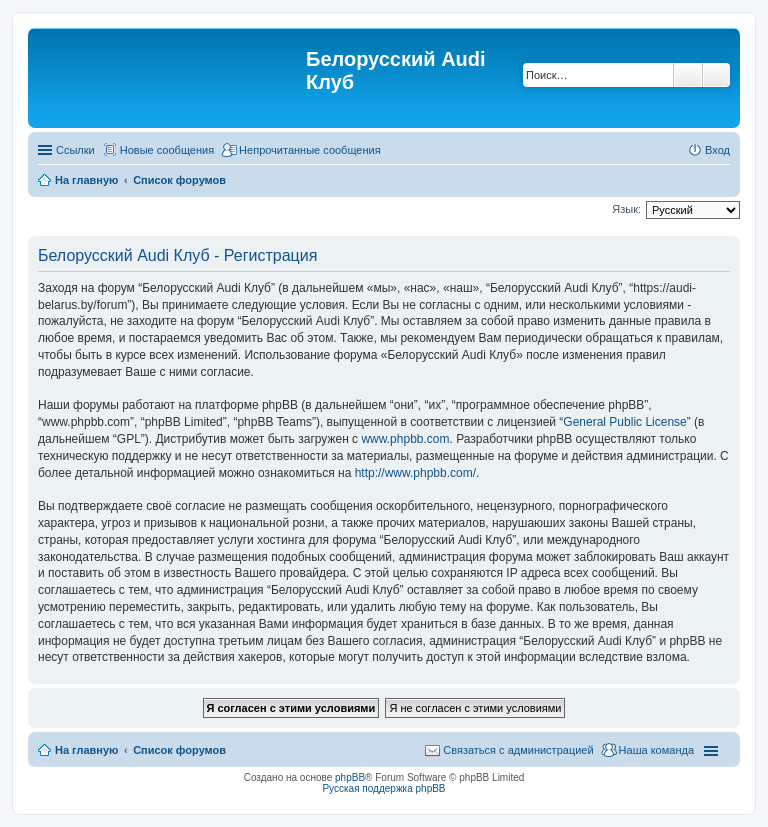 The image size is (768, 827). I want to click on www.phpbb.com, so click(405, 439).